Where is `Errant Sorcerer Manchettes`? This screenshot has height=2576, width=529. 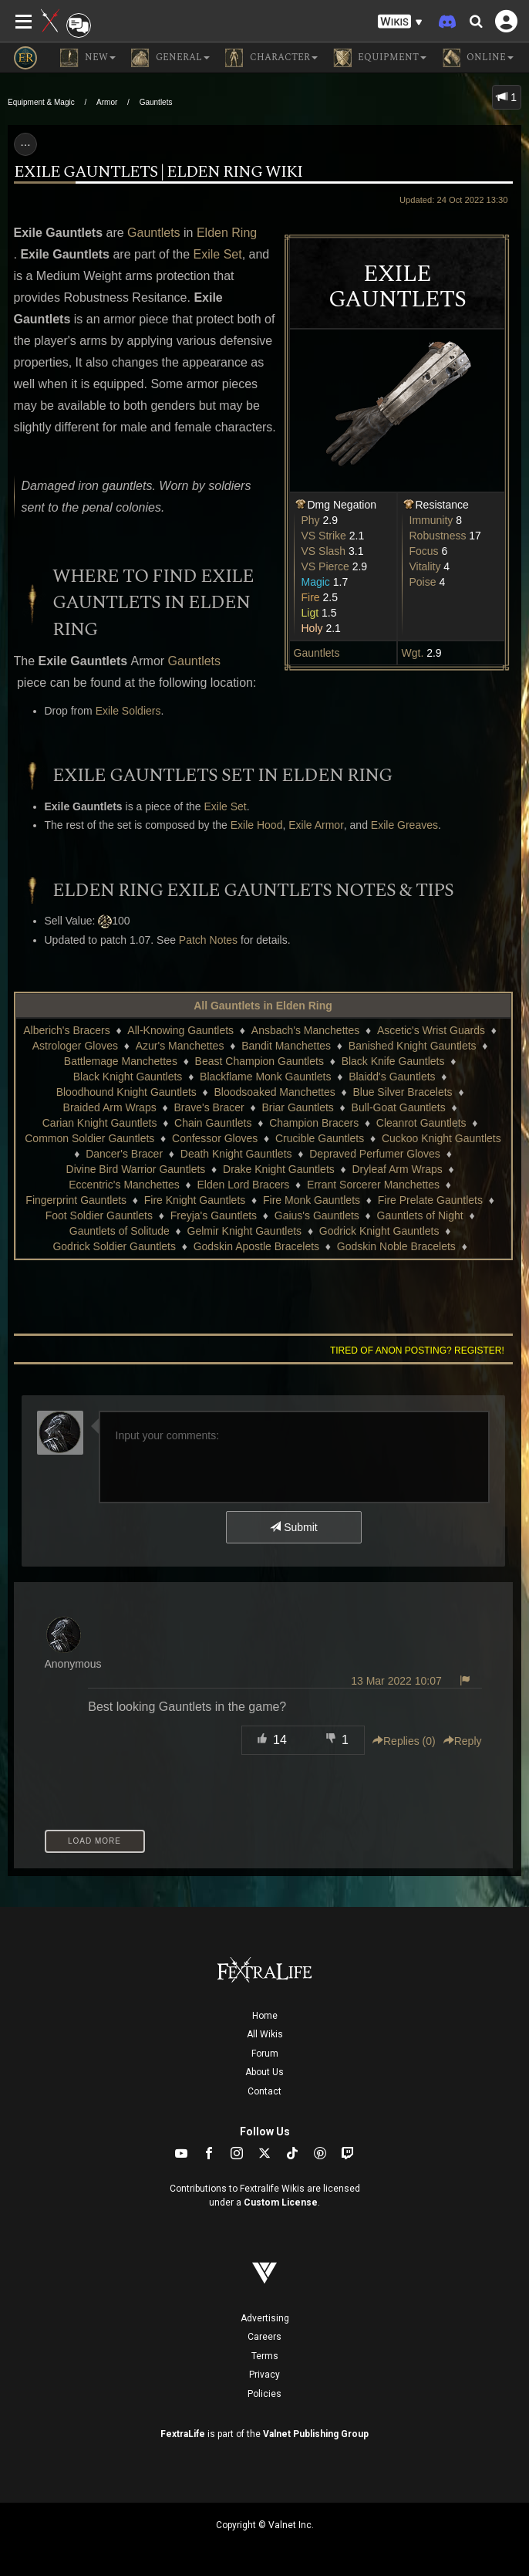
Errant Sorcerer Manchettes is located at coordinates (373, 1184).